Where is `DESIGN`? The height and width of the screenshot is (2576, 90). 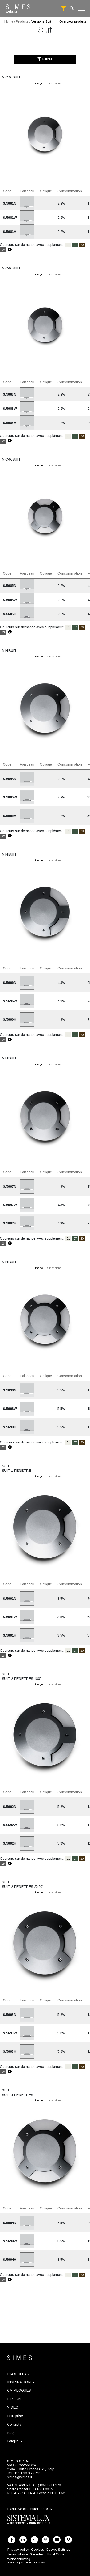
DESIGN is located at coordinates (14, 2399).